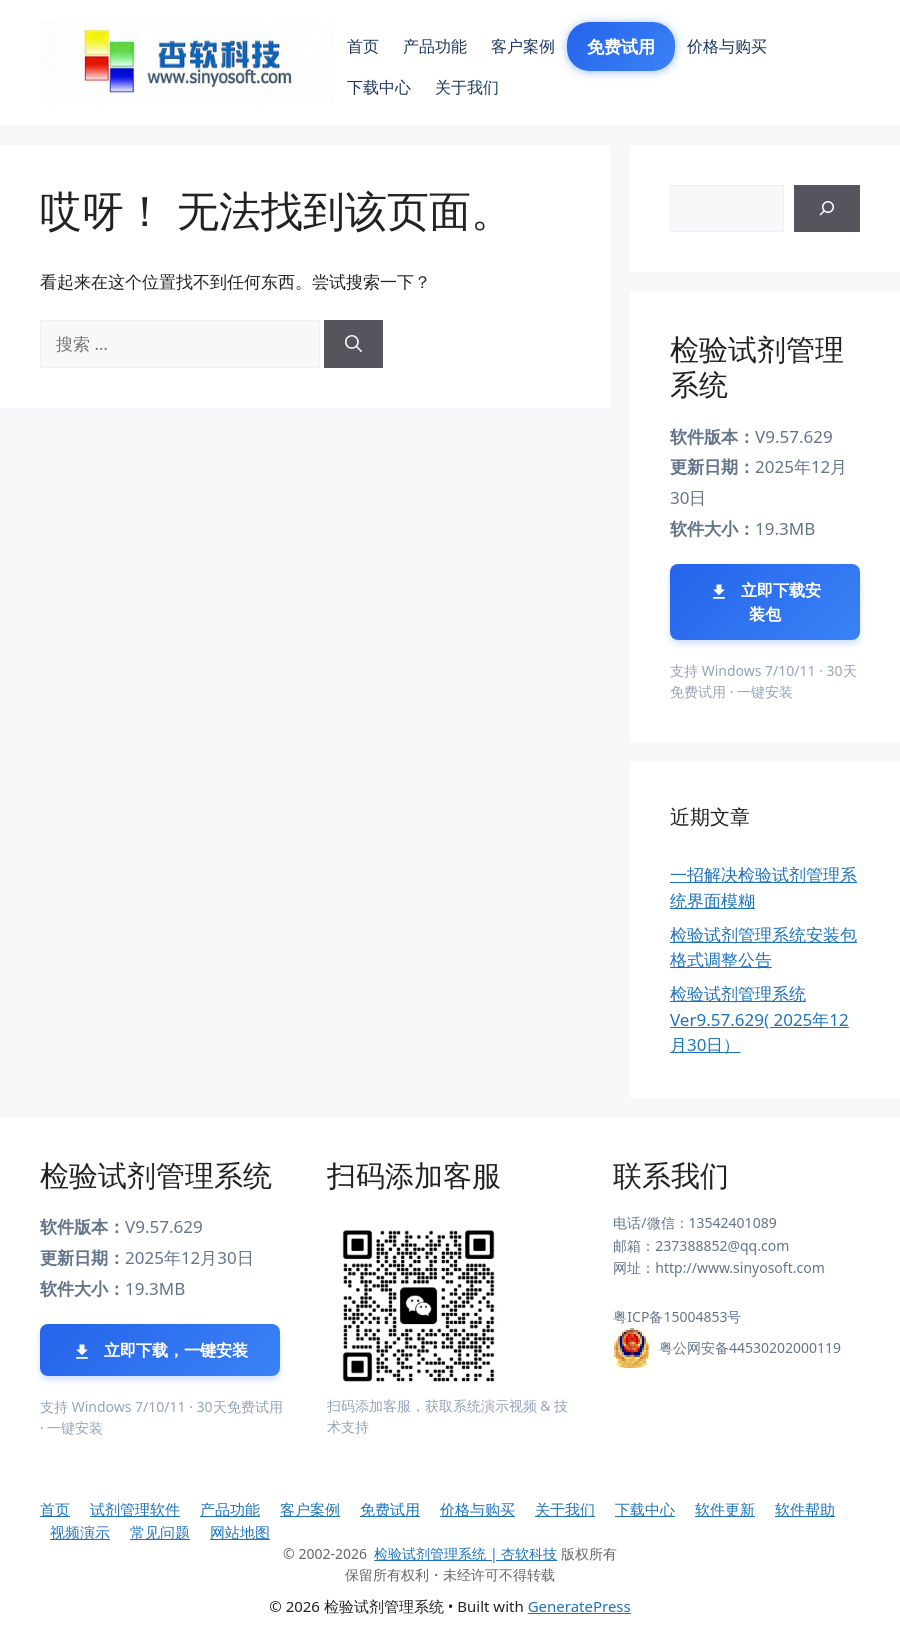 This screenshot has height=1638, width=900. Describe the element at coordinates (240, 1532) in the screenshot. I see `网站地图` at that location.